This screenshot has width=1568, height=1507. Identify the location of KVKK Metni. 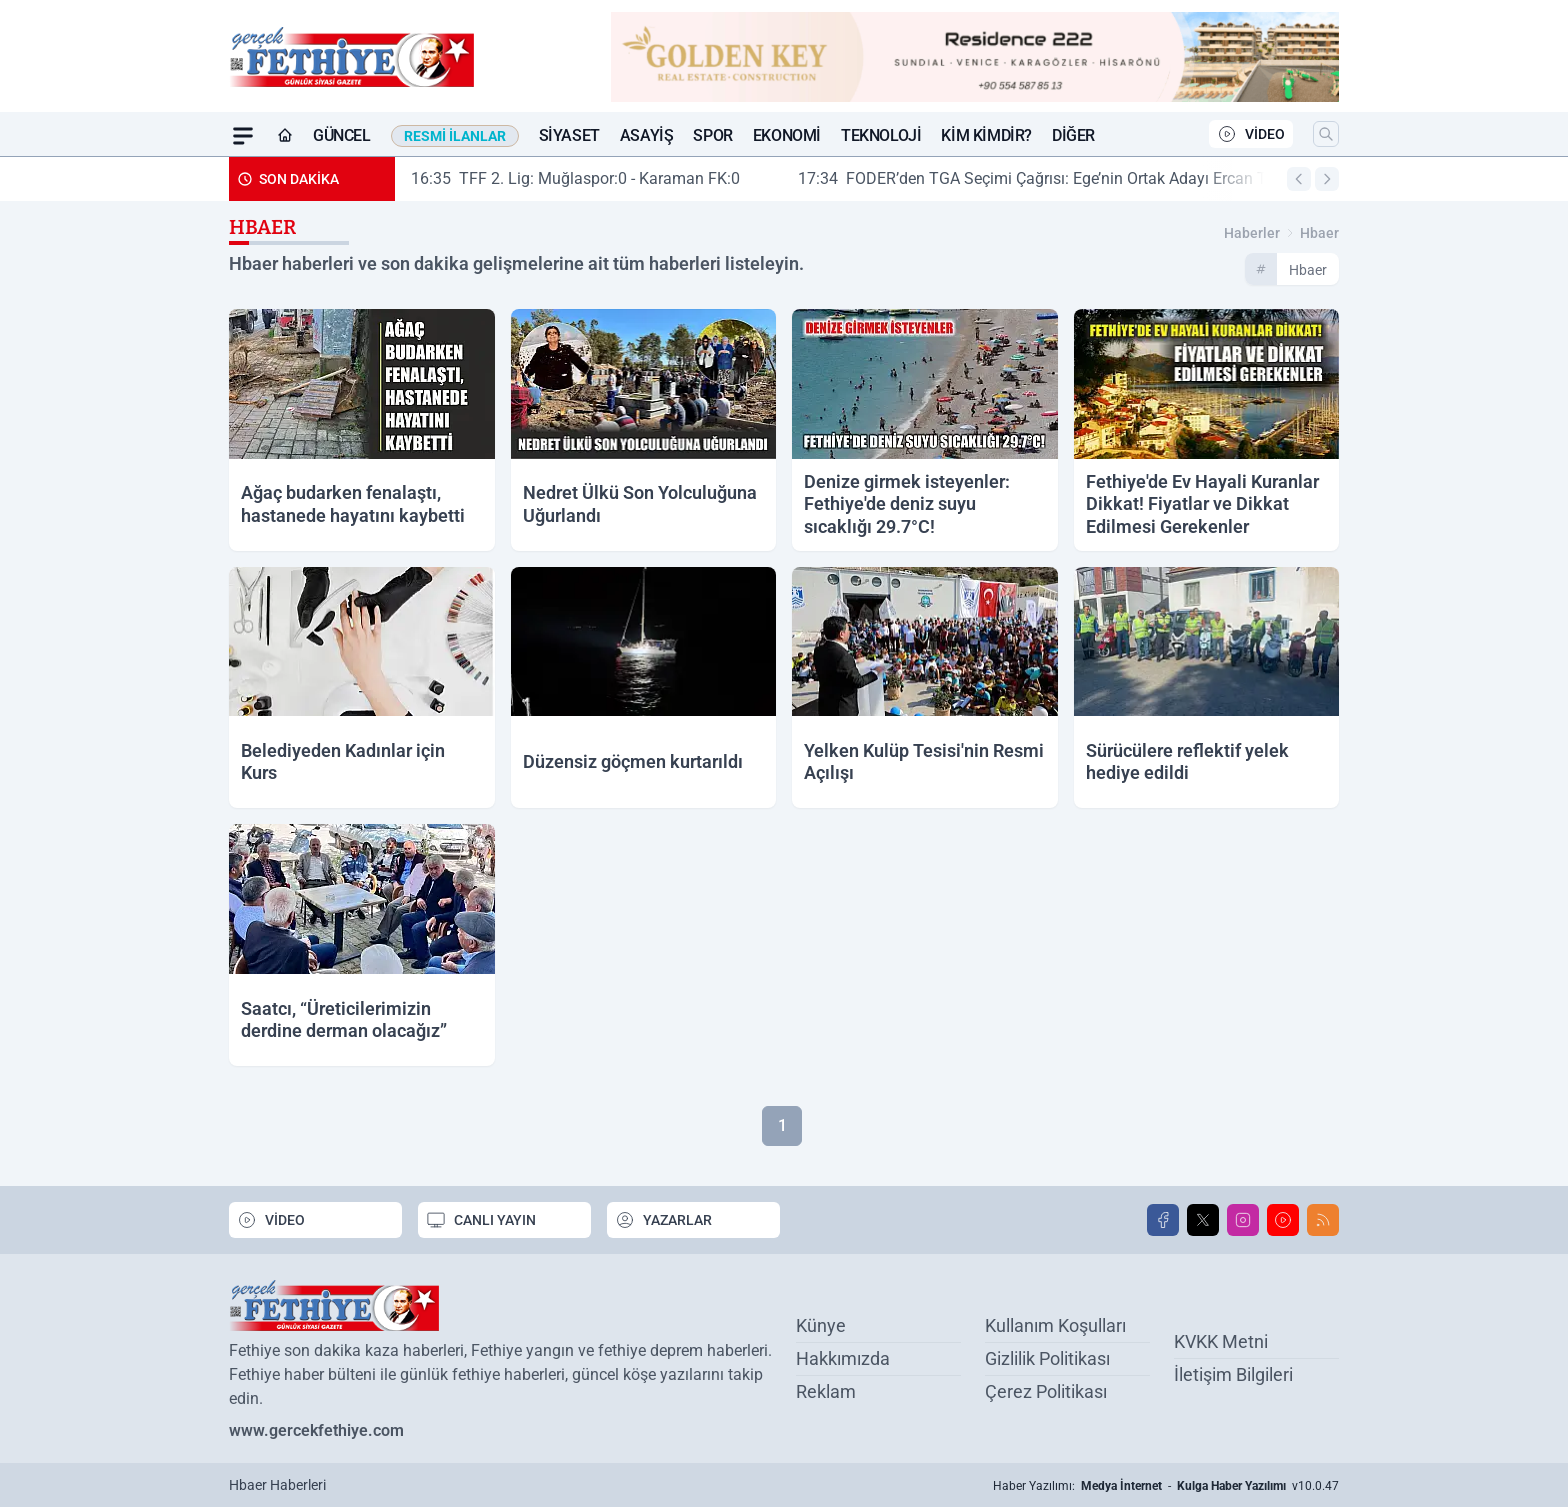
(1221, 1341).